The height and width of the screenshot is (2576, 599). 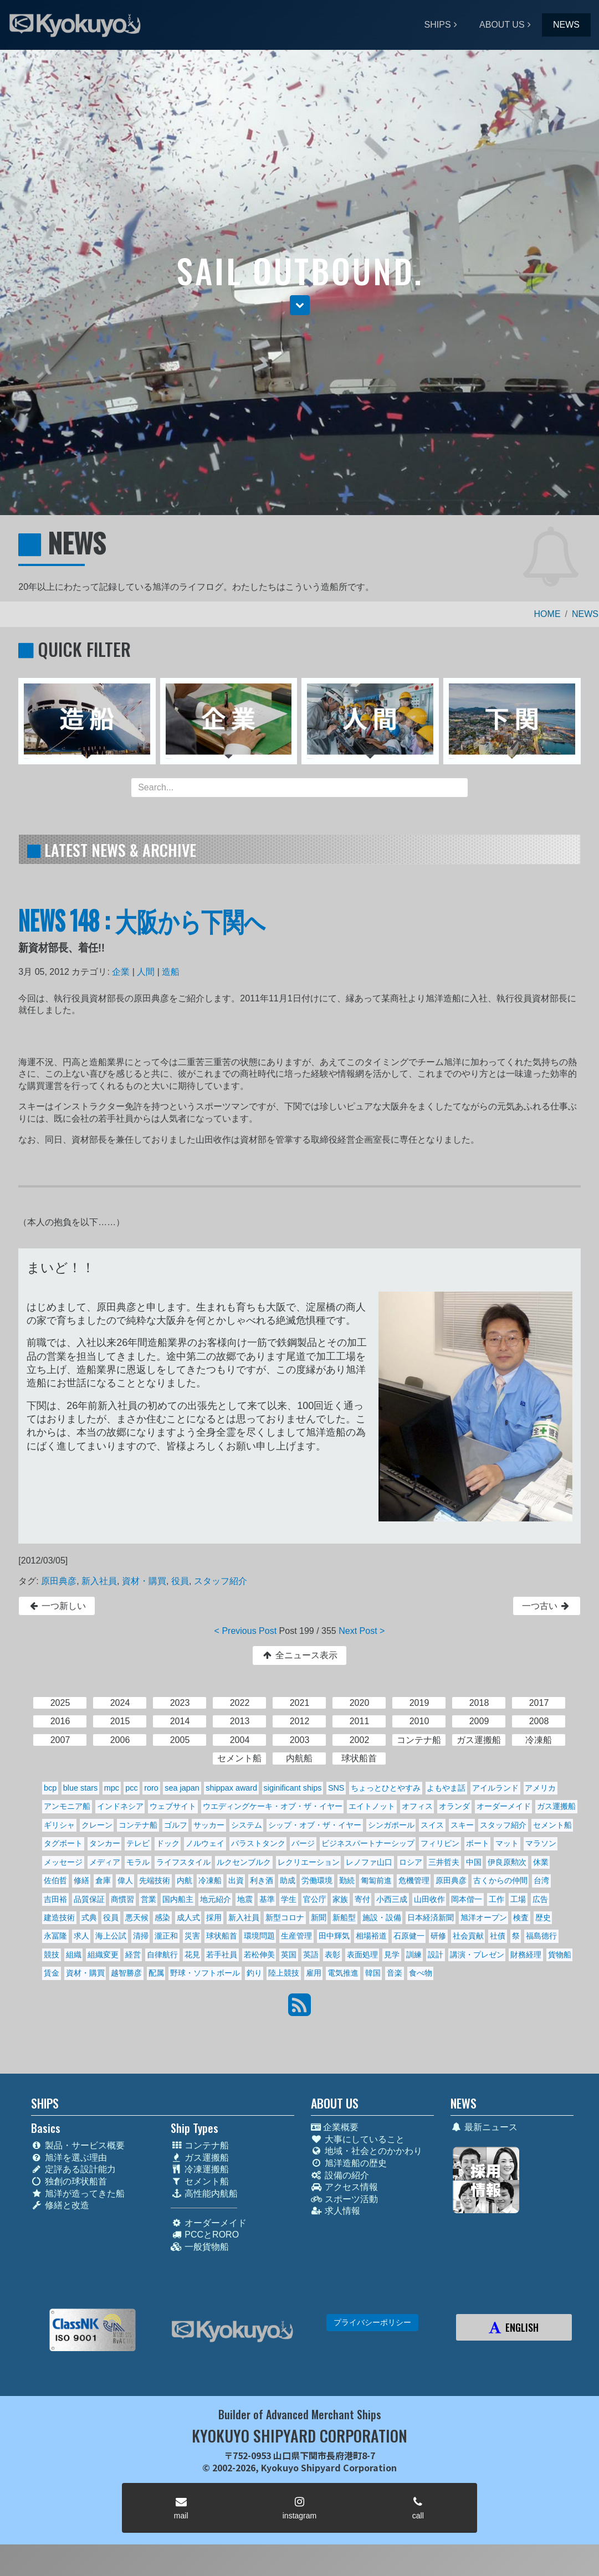 I want to click on ビジネスパートナーシップ, so click(x=367, y=1843).